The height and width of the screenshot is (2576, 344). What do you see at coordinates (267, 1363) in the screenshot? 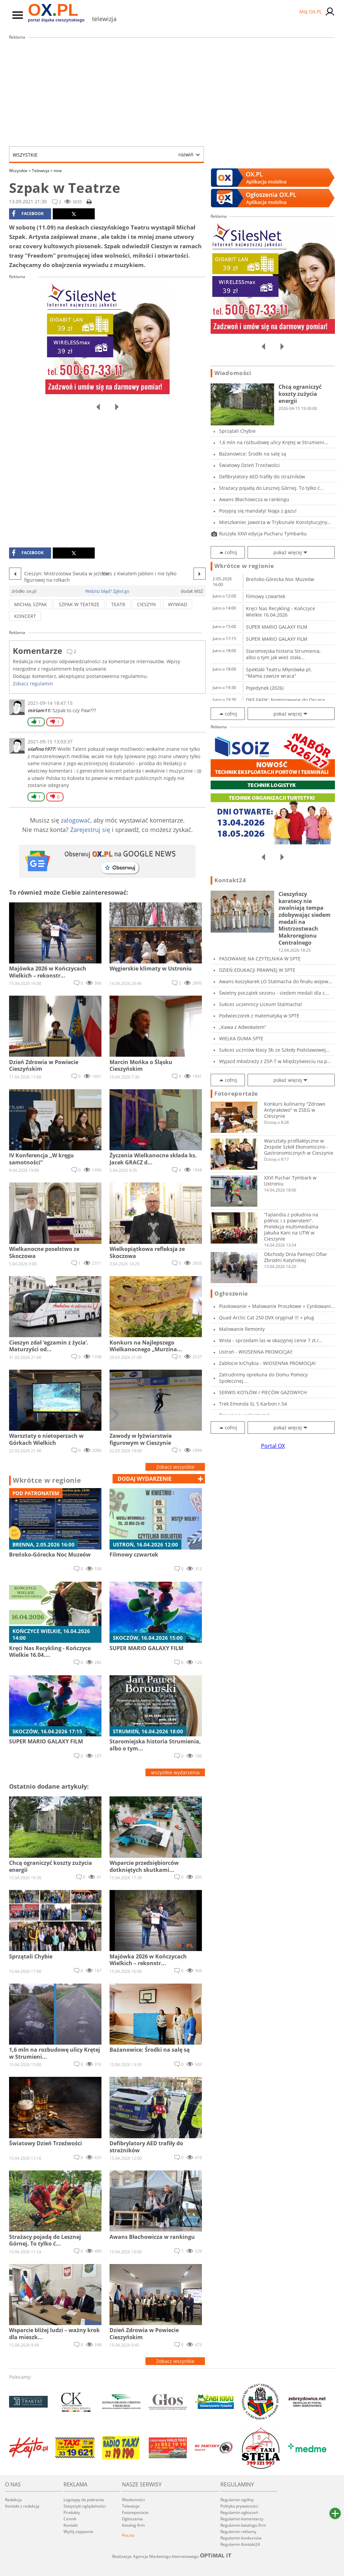
I see `Zabłocie k/Chybia - WIOSENNA PROMOCJA!` at bounding box center [267, 1363].